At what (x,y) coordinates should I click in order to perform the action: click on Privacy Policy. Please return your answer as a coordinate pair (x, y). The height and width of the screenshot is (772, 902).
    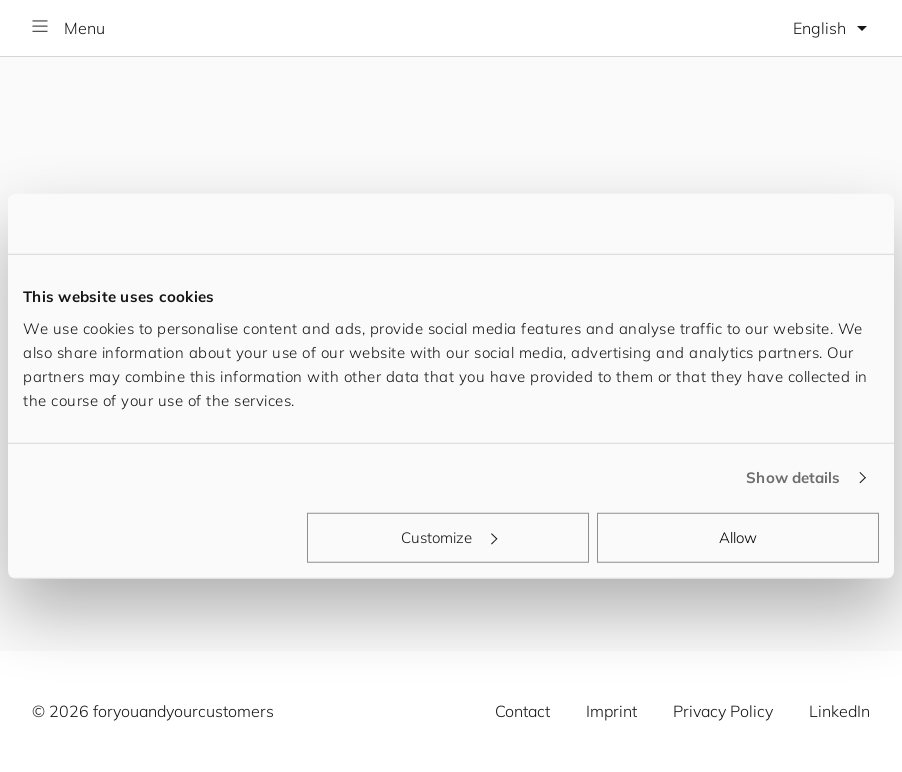
    Looking at the image, I should click on (723, 711).